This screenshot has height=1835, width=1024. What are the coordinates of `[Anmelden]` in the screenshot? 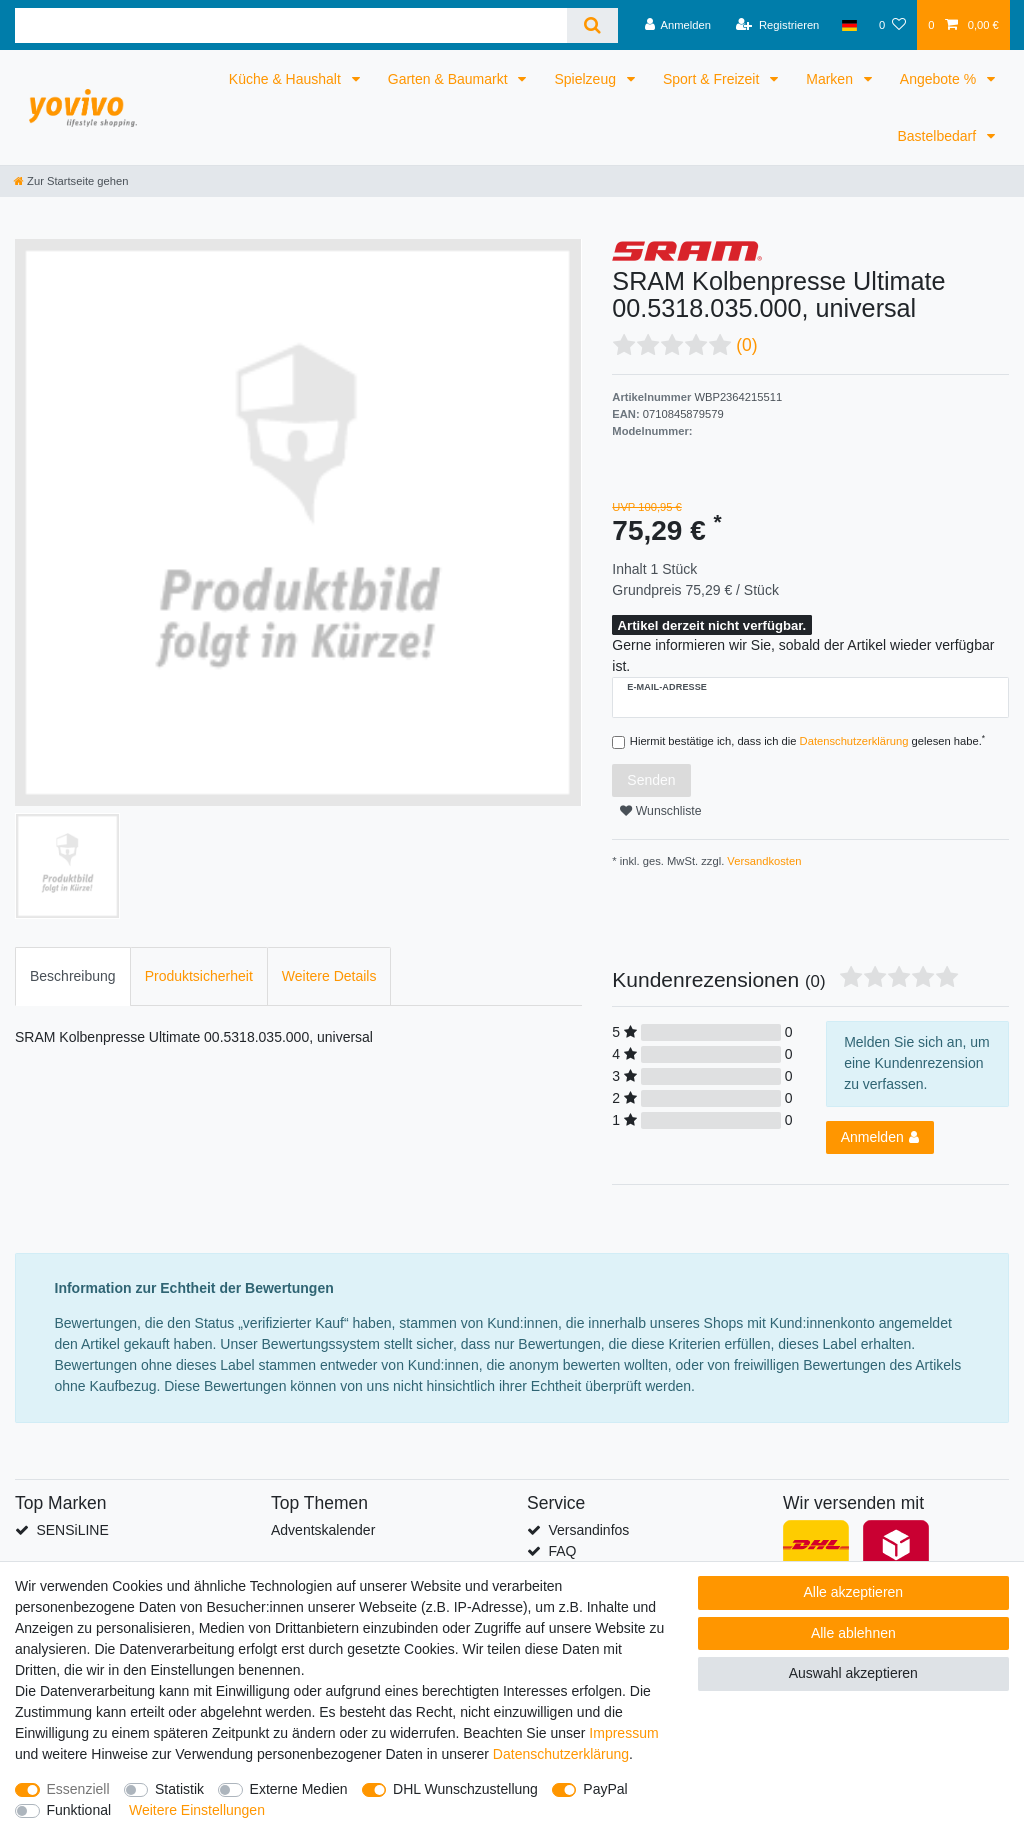 It's located at (677, 25).